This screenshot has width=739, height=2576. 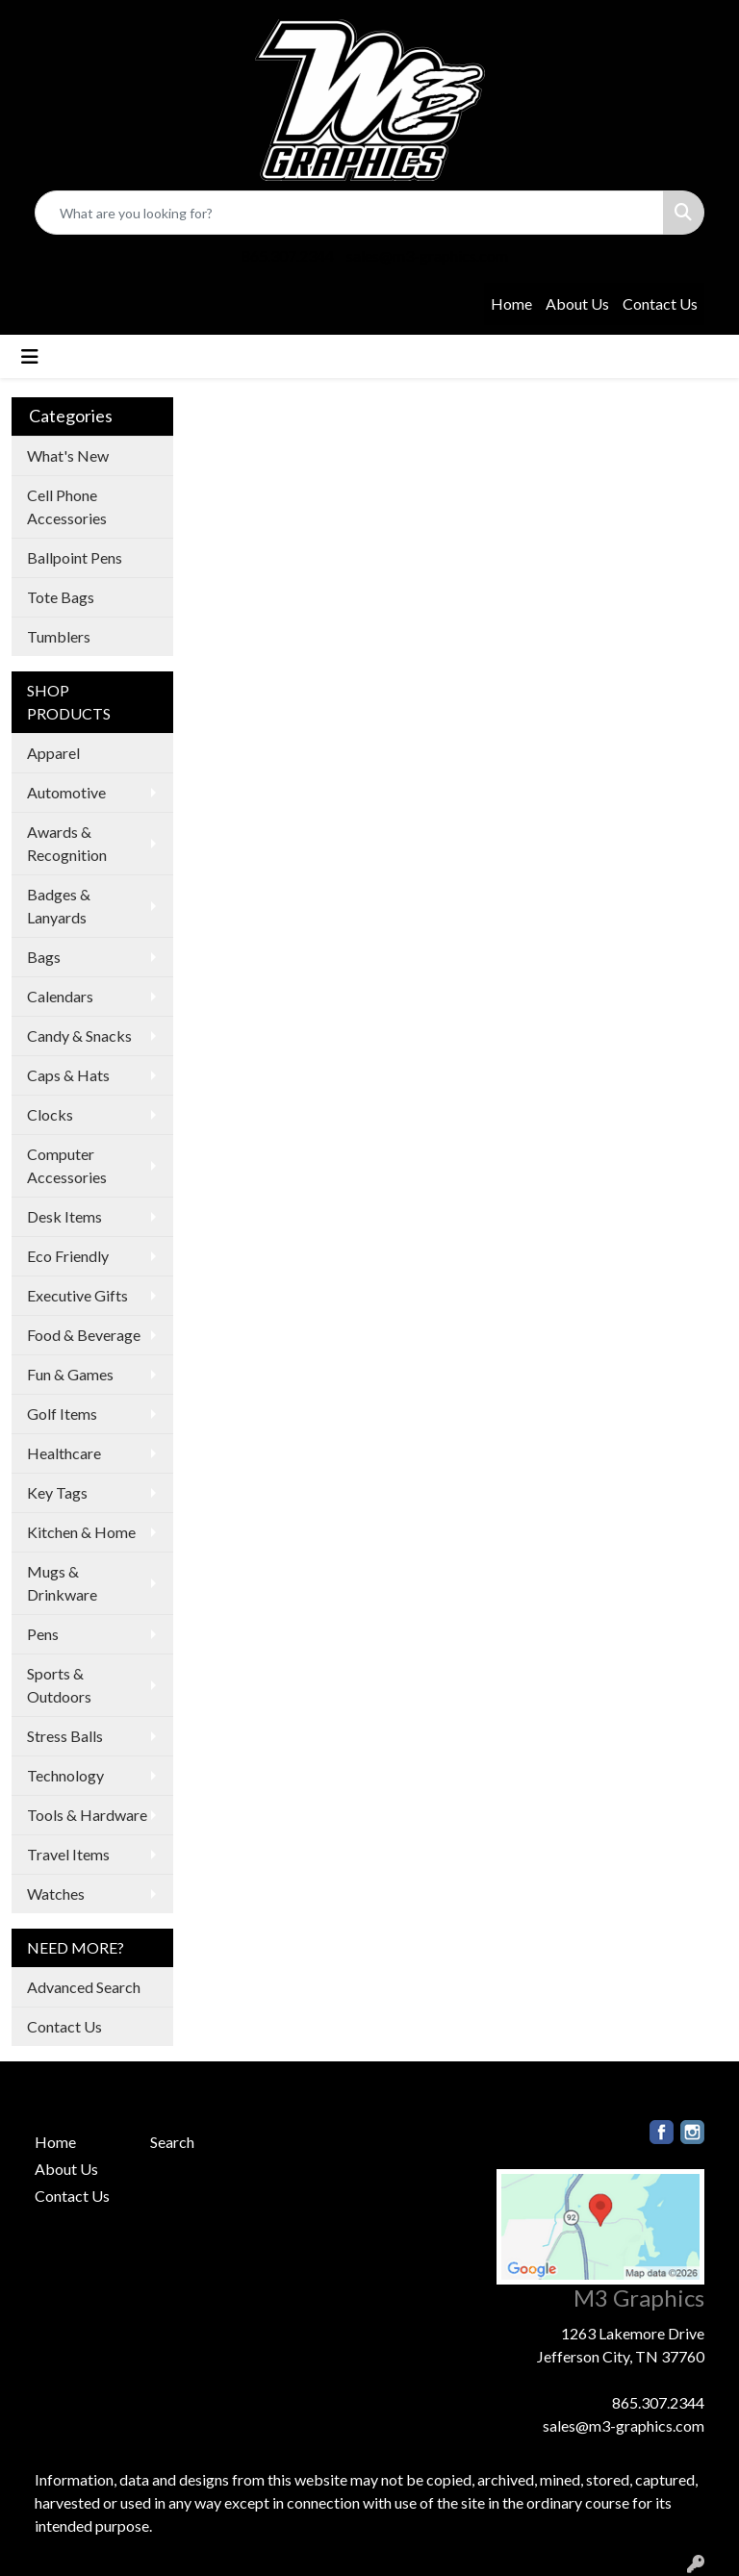 I want to click on Search, so click(x=172, y=2142).